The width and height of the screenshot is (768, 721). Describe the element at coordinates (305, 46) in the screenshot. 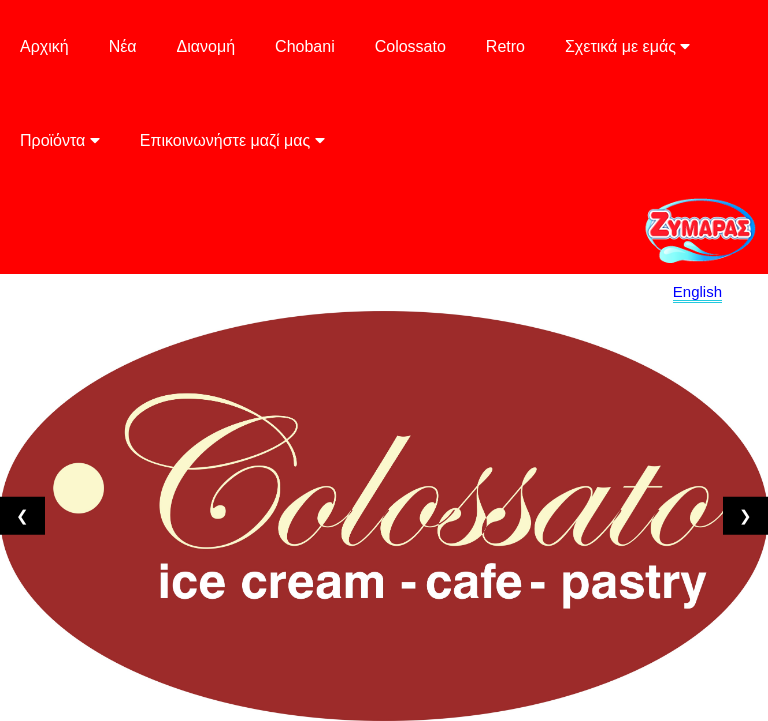

I see `Chobani` at that location.